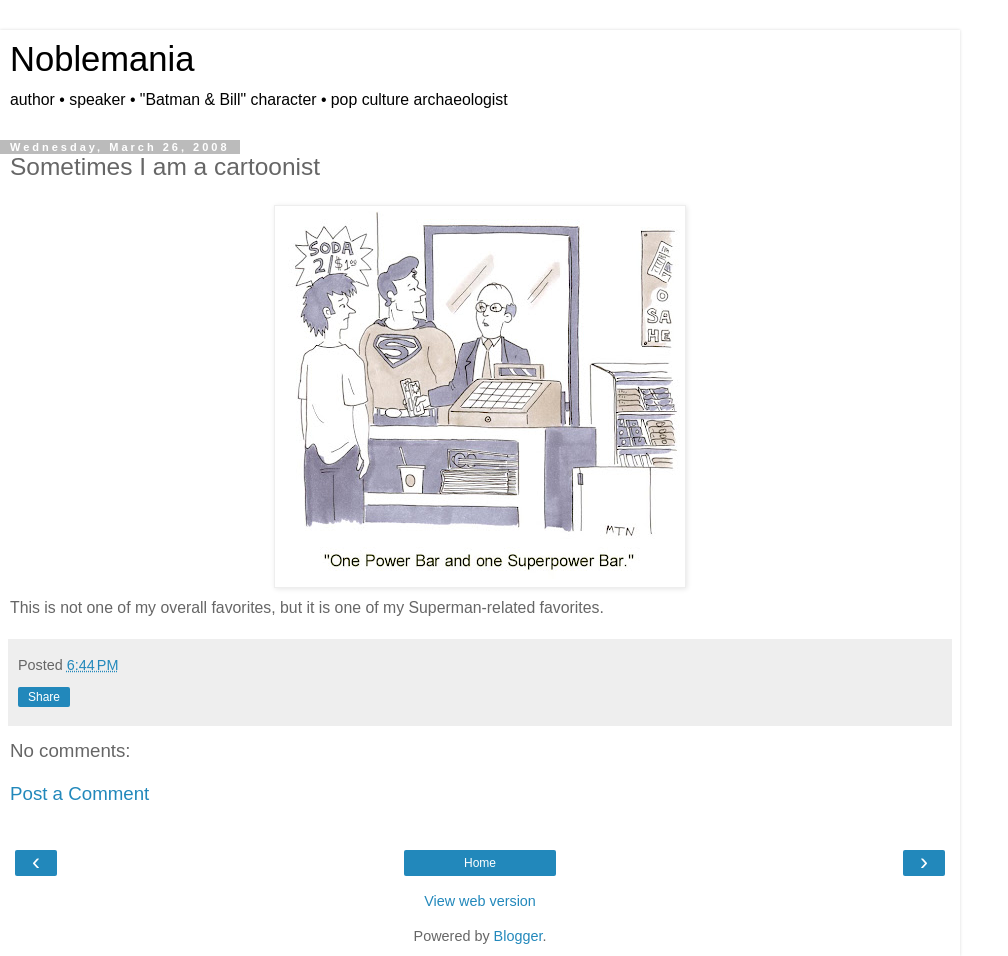 Image resolution: width=1008 pixels, height=956 pixels. What do you see at coordinates (102, 59) in the screenshot?
I see `Noblemania` at bounding box center [102, 59].